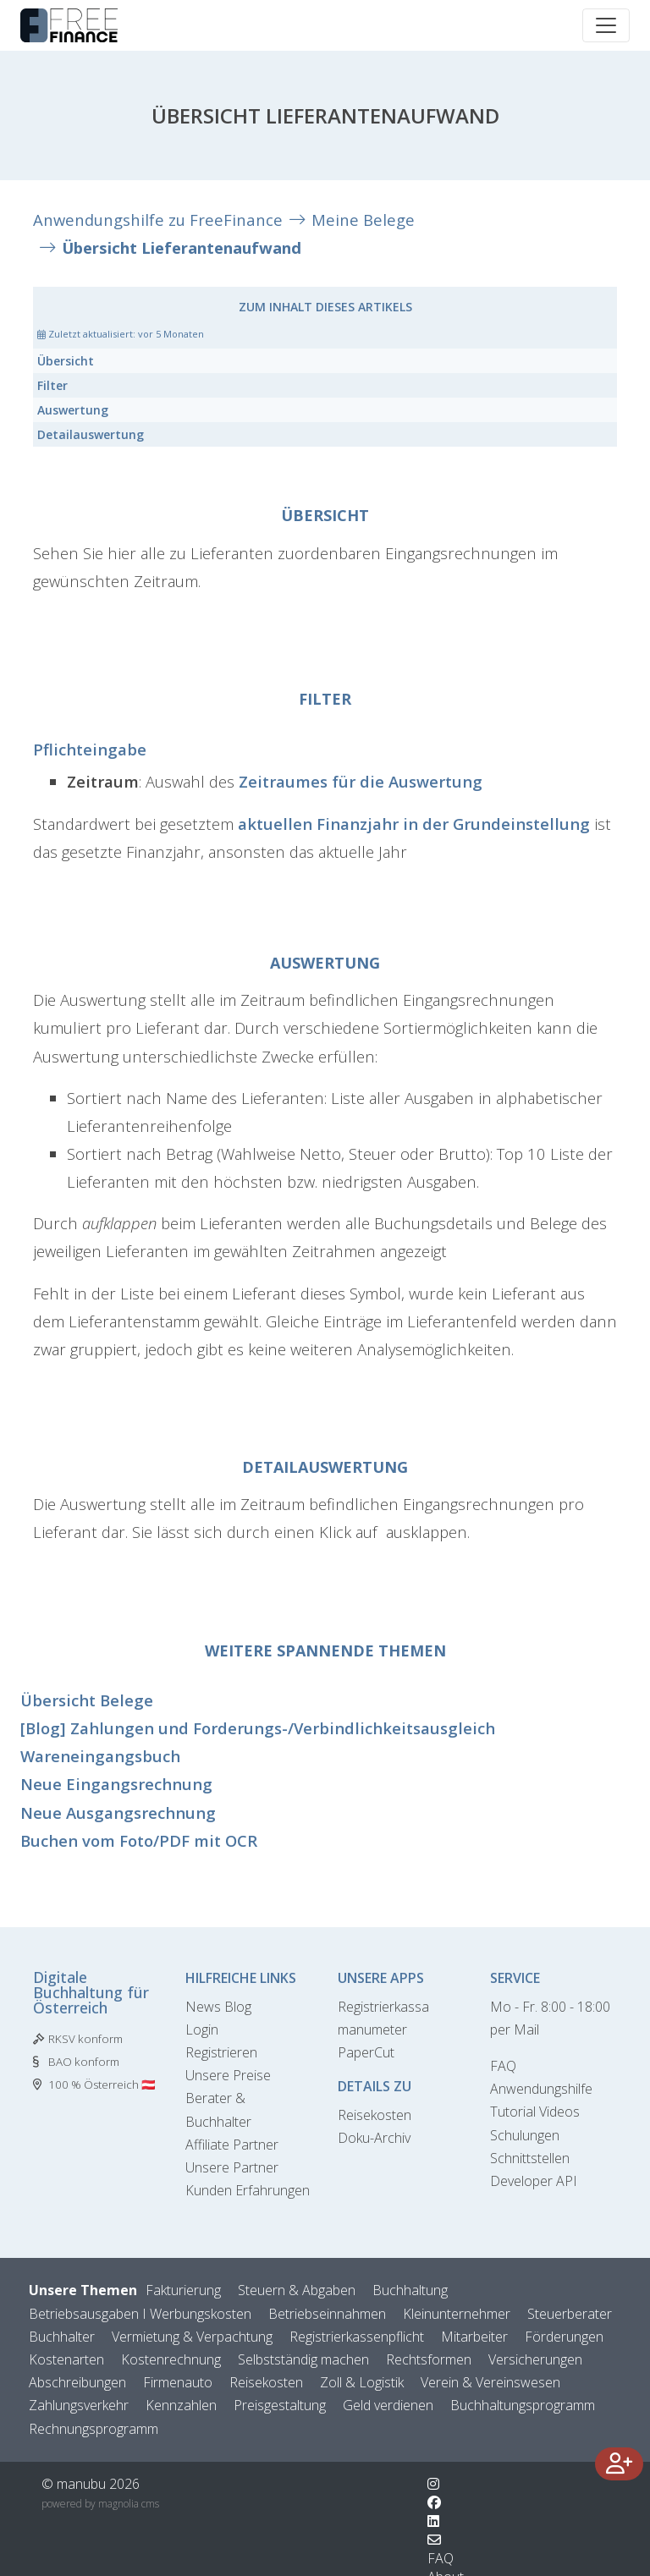  What do you see at coordinates (100, 2503) in the screenshot?
I see `powered by magnolia cms` at bounding box center [100, 2503].